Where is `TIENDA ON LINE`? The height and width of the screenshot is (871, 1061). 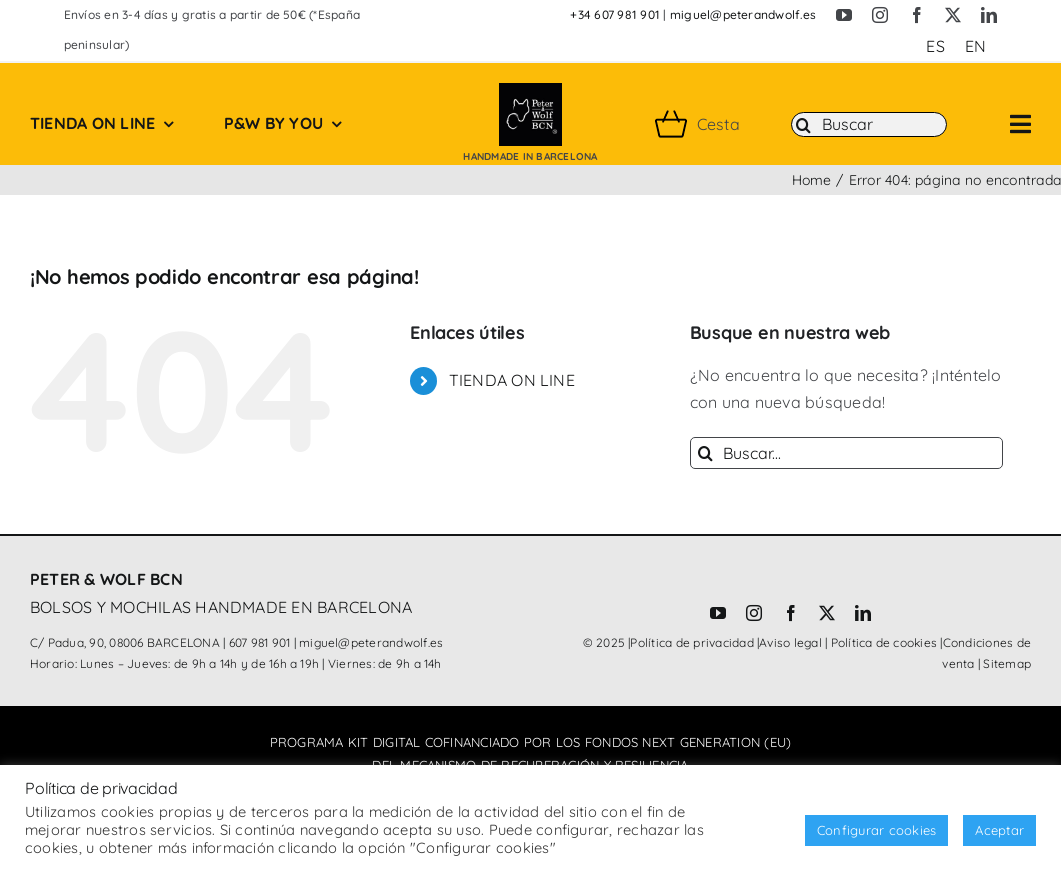
TIENDA ON LINE is located at coordinates (512, 380).